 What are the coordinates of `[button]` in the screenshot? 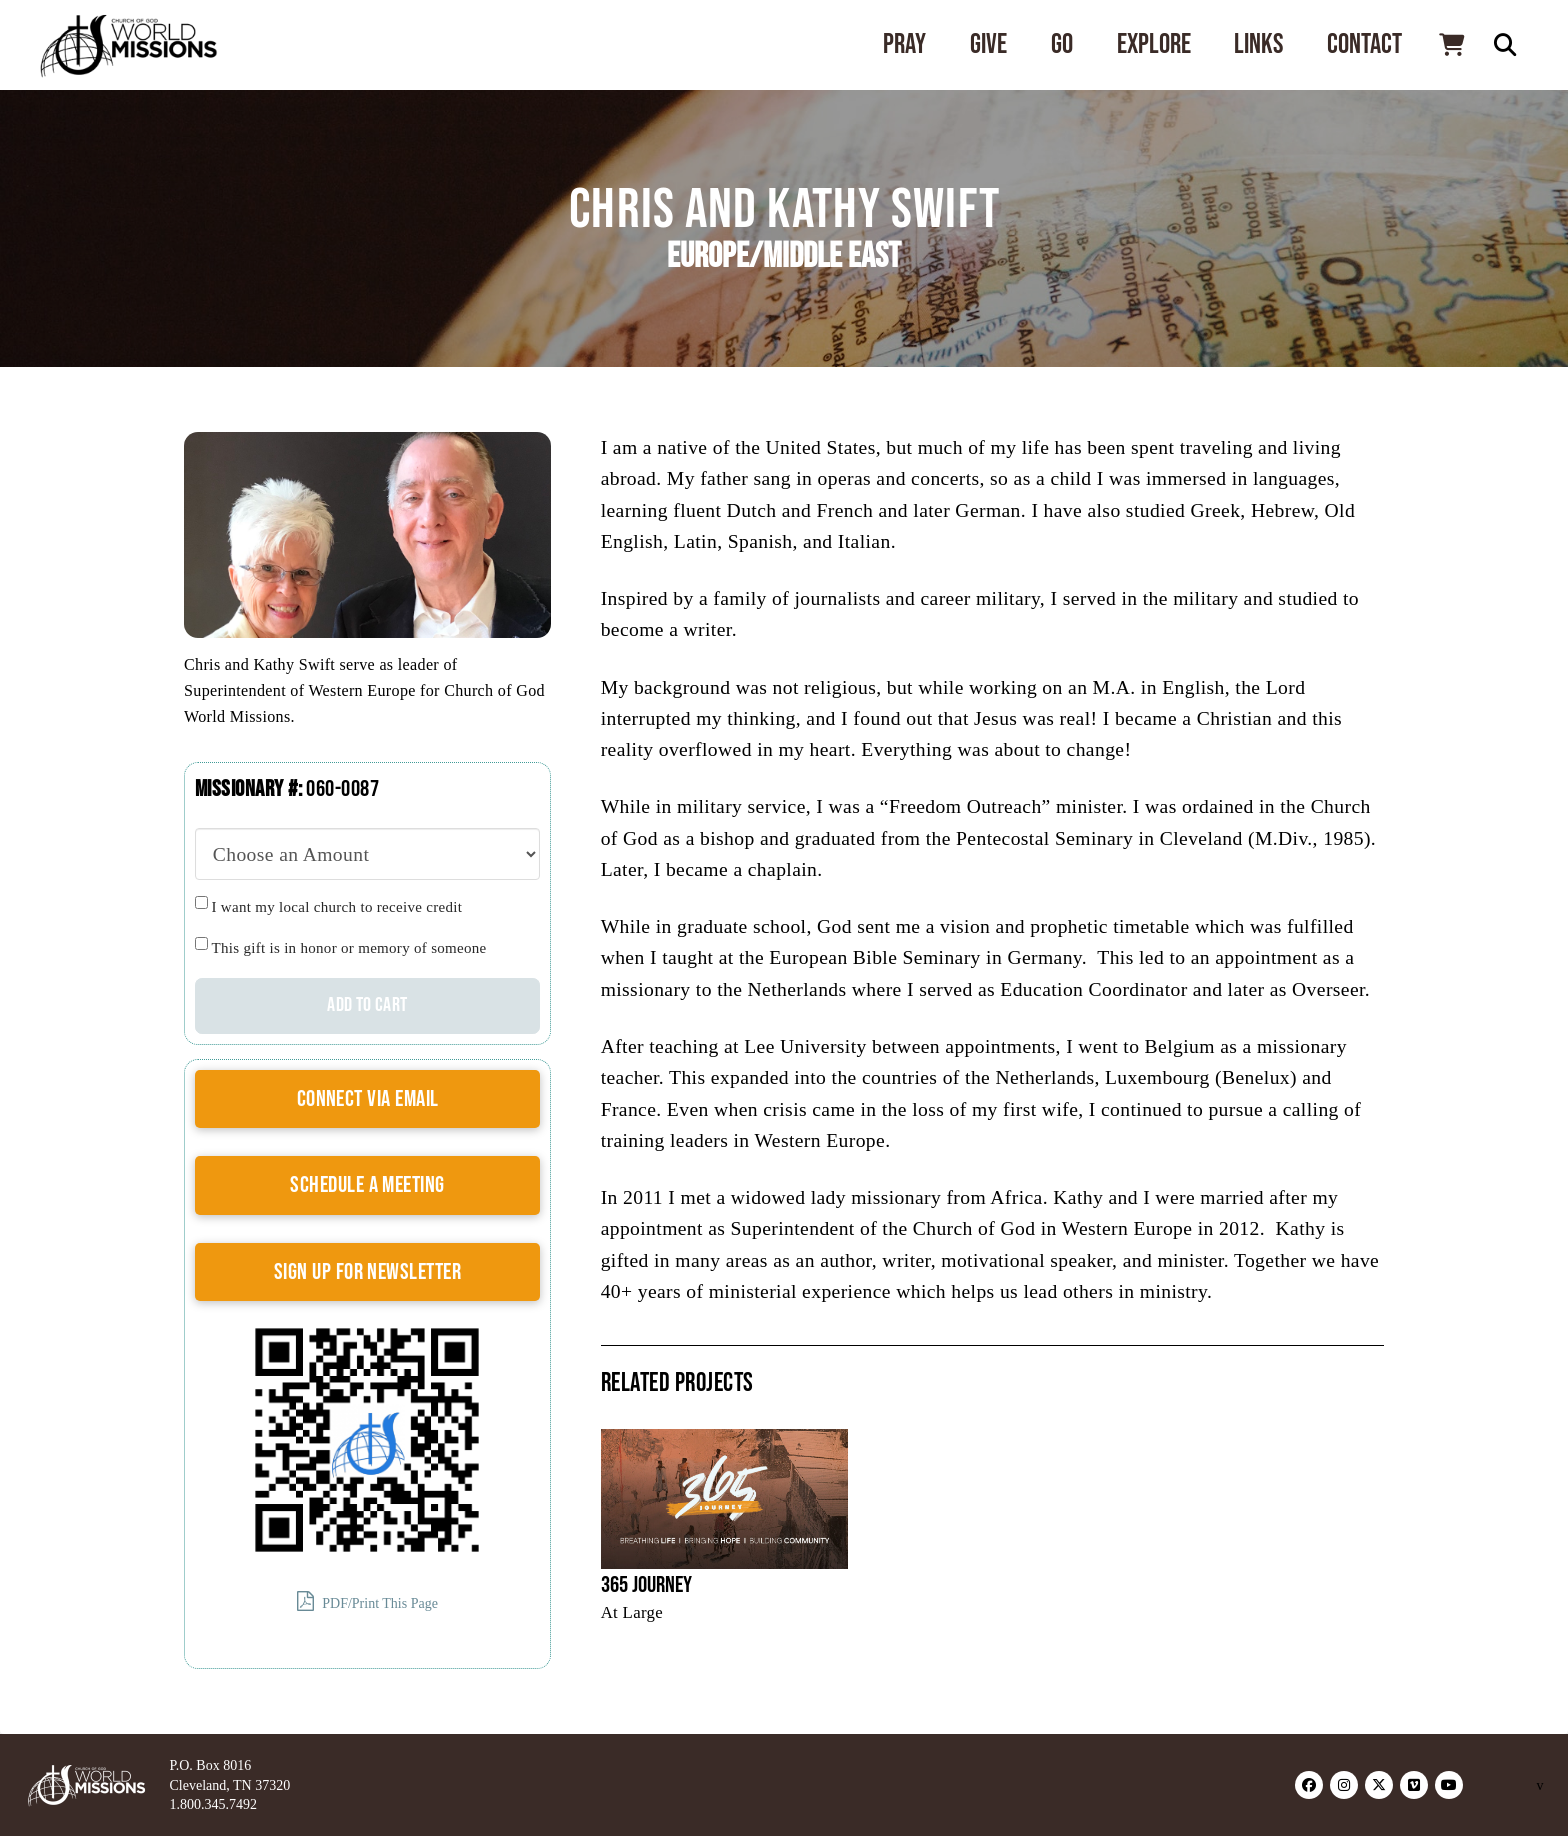 It's located at (1451, 45).